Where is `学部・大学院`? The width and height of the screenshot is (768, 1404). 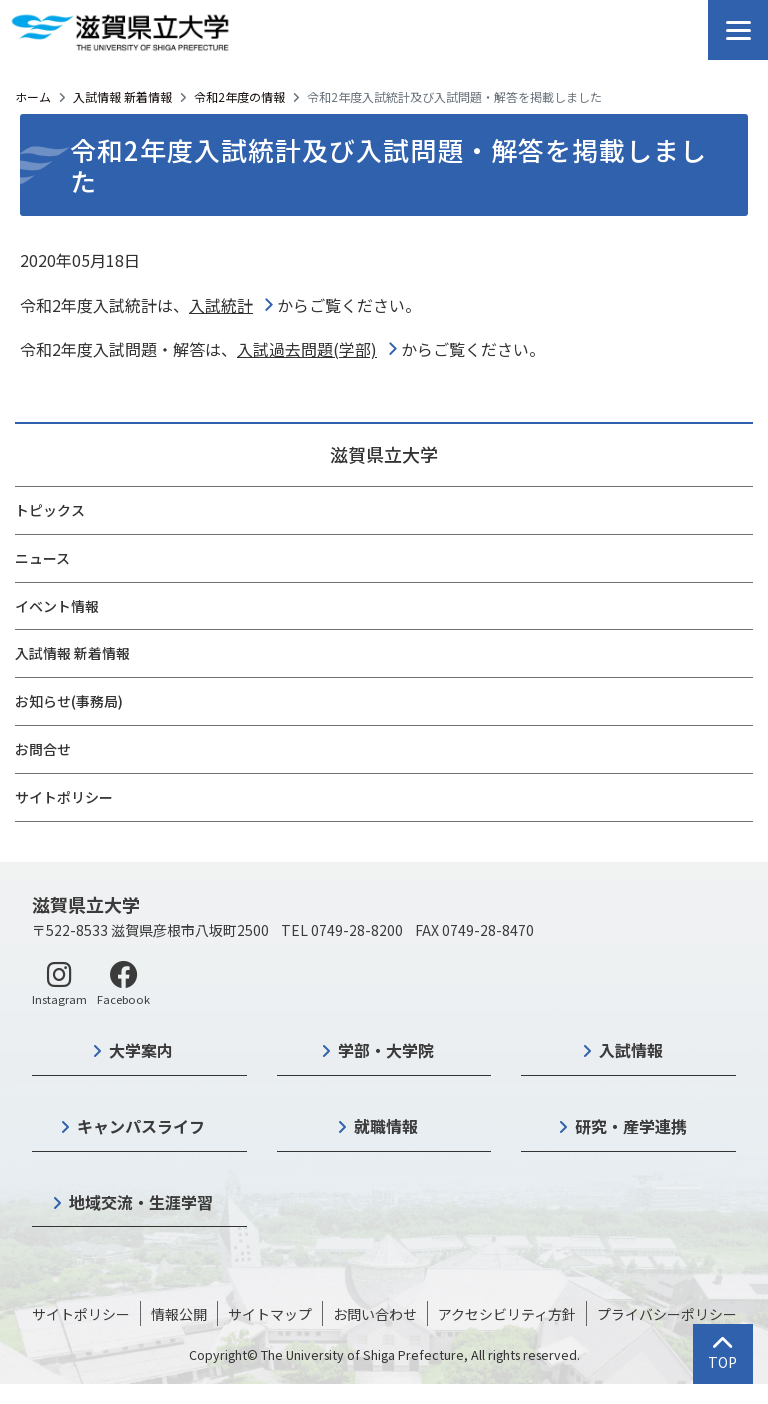 学部・大学院 is located at coordinates (386, 1050).